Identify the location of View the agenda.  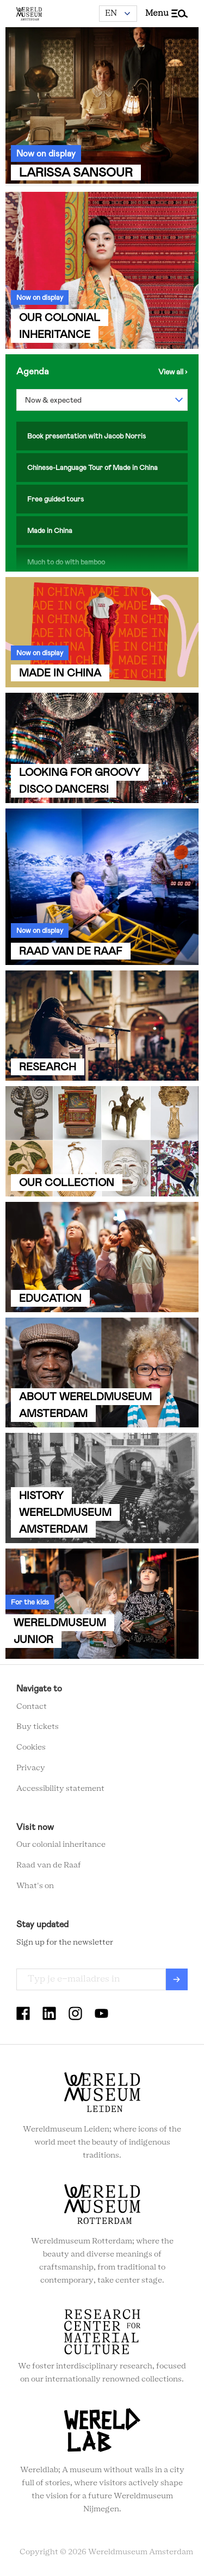
(173, 371).